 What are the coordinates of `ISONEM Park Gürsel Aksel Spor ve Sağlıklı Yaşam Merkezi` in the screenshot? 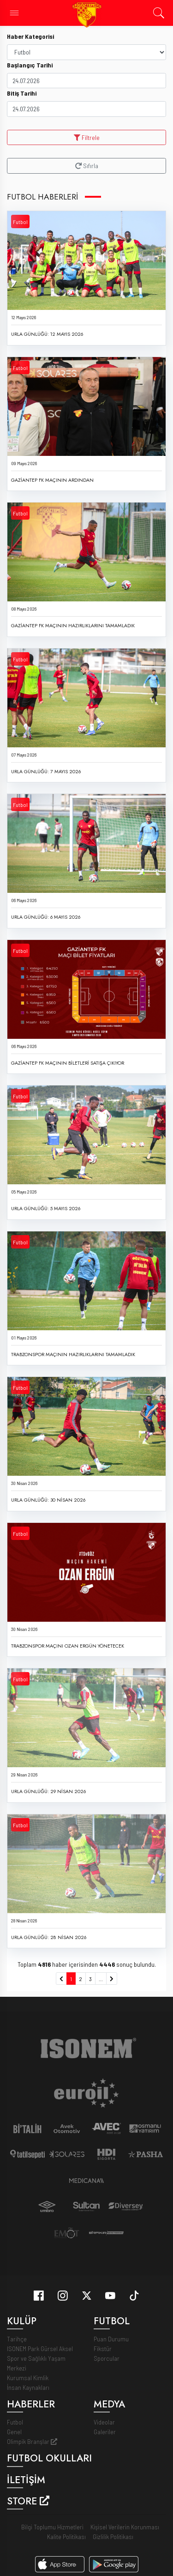 It's located at (40, 2348).